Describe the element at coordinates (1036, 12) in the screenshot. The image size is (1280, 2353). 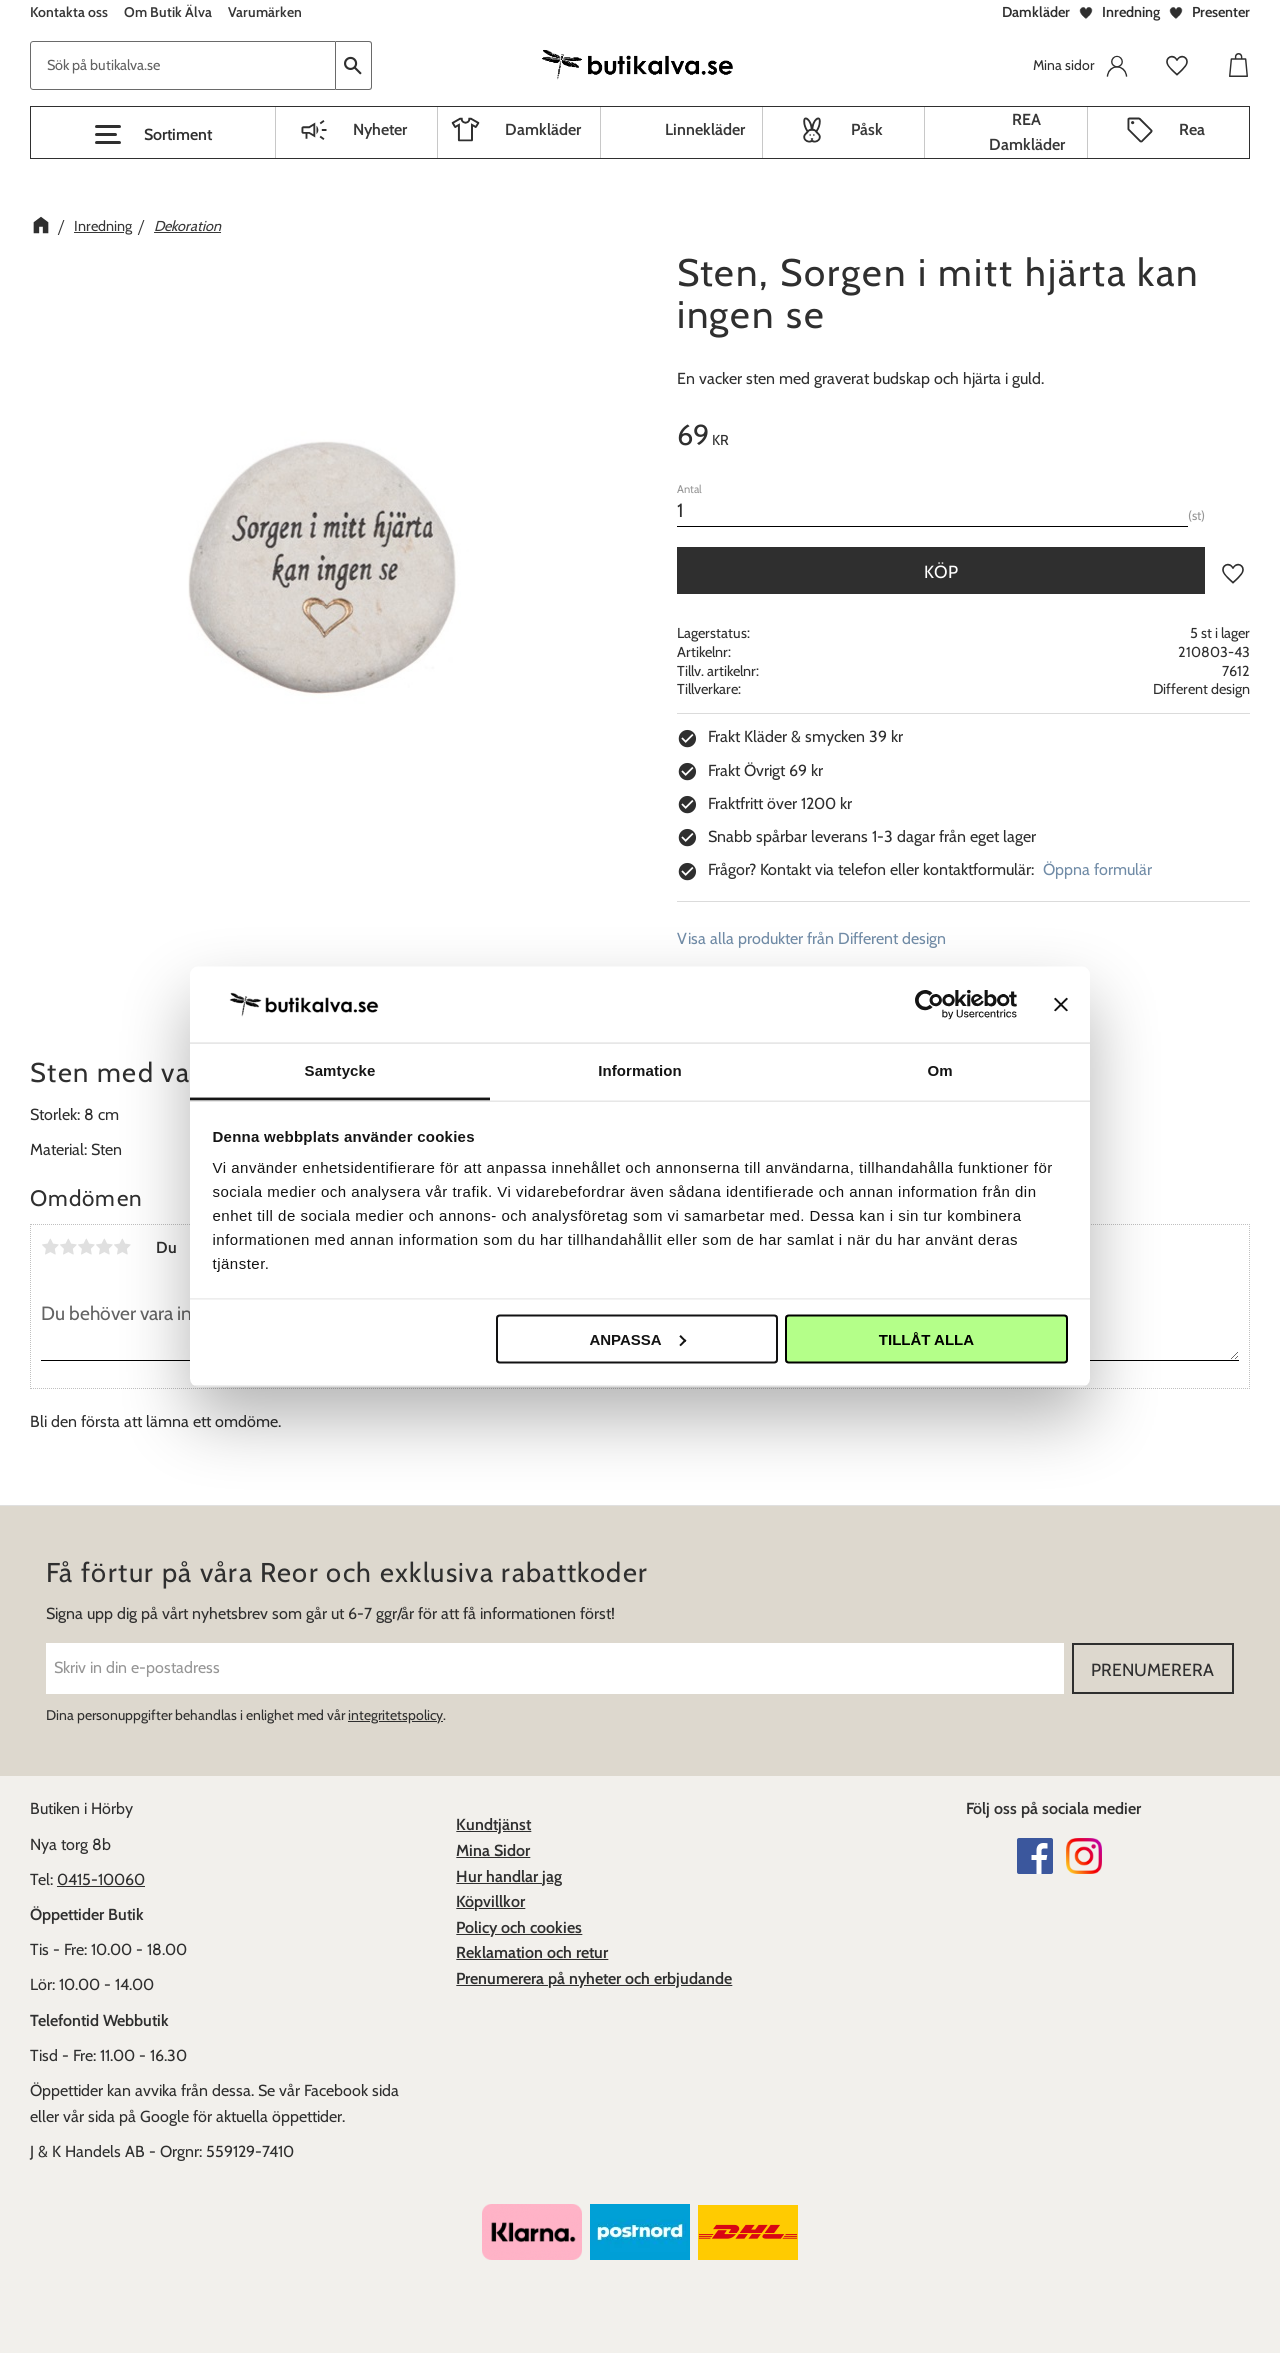
I see `Damkläder` at that location.